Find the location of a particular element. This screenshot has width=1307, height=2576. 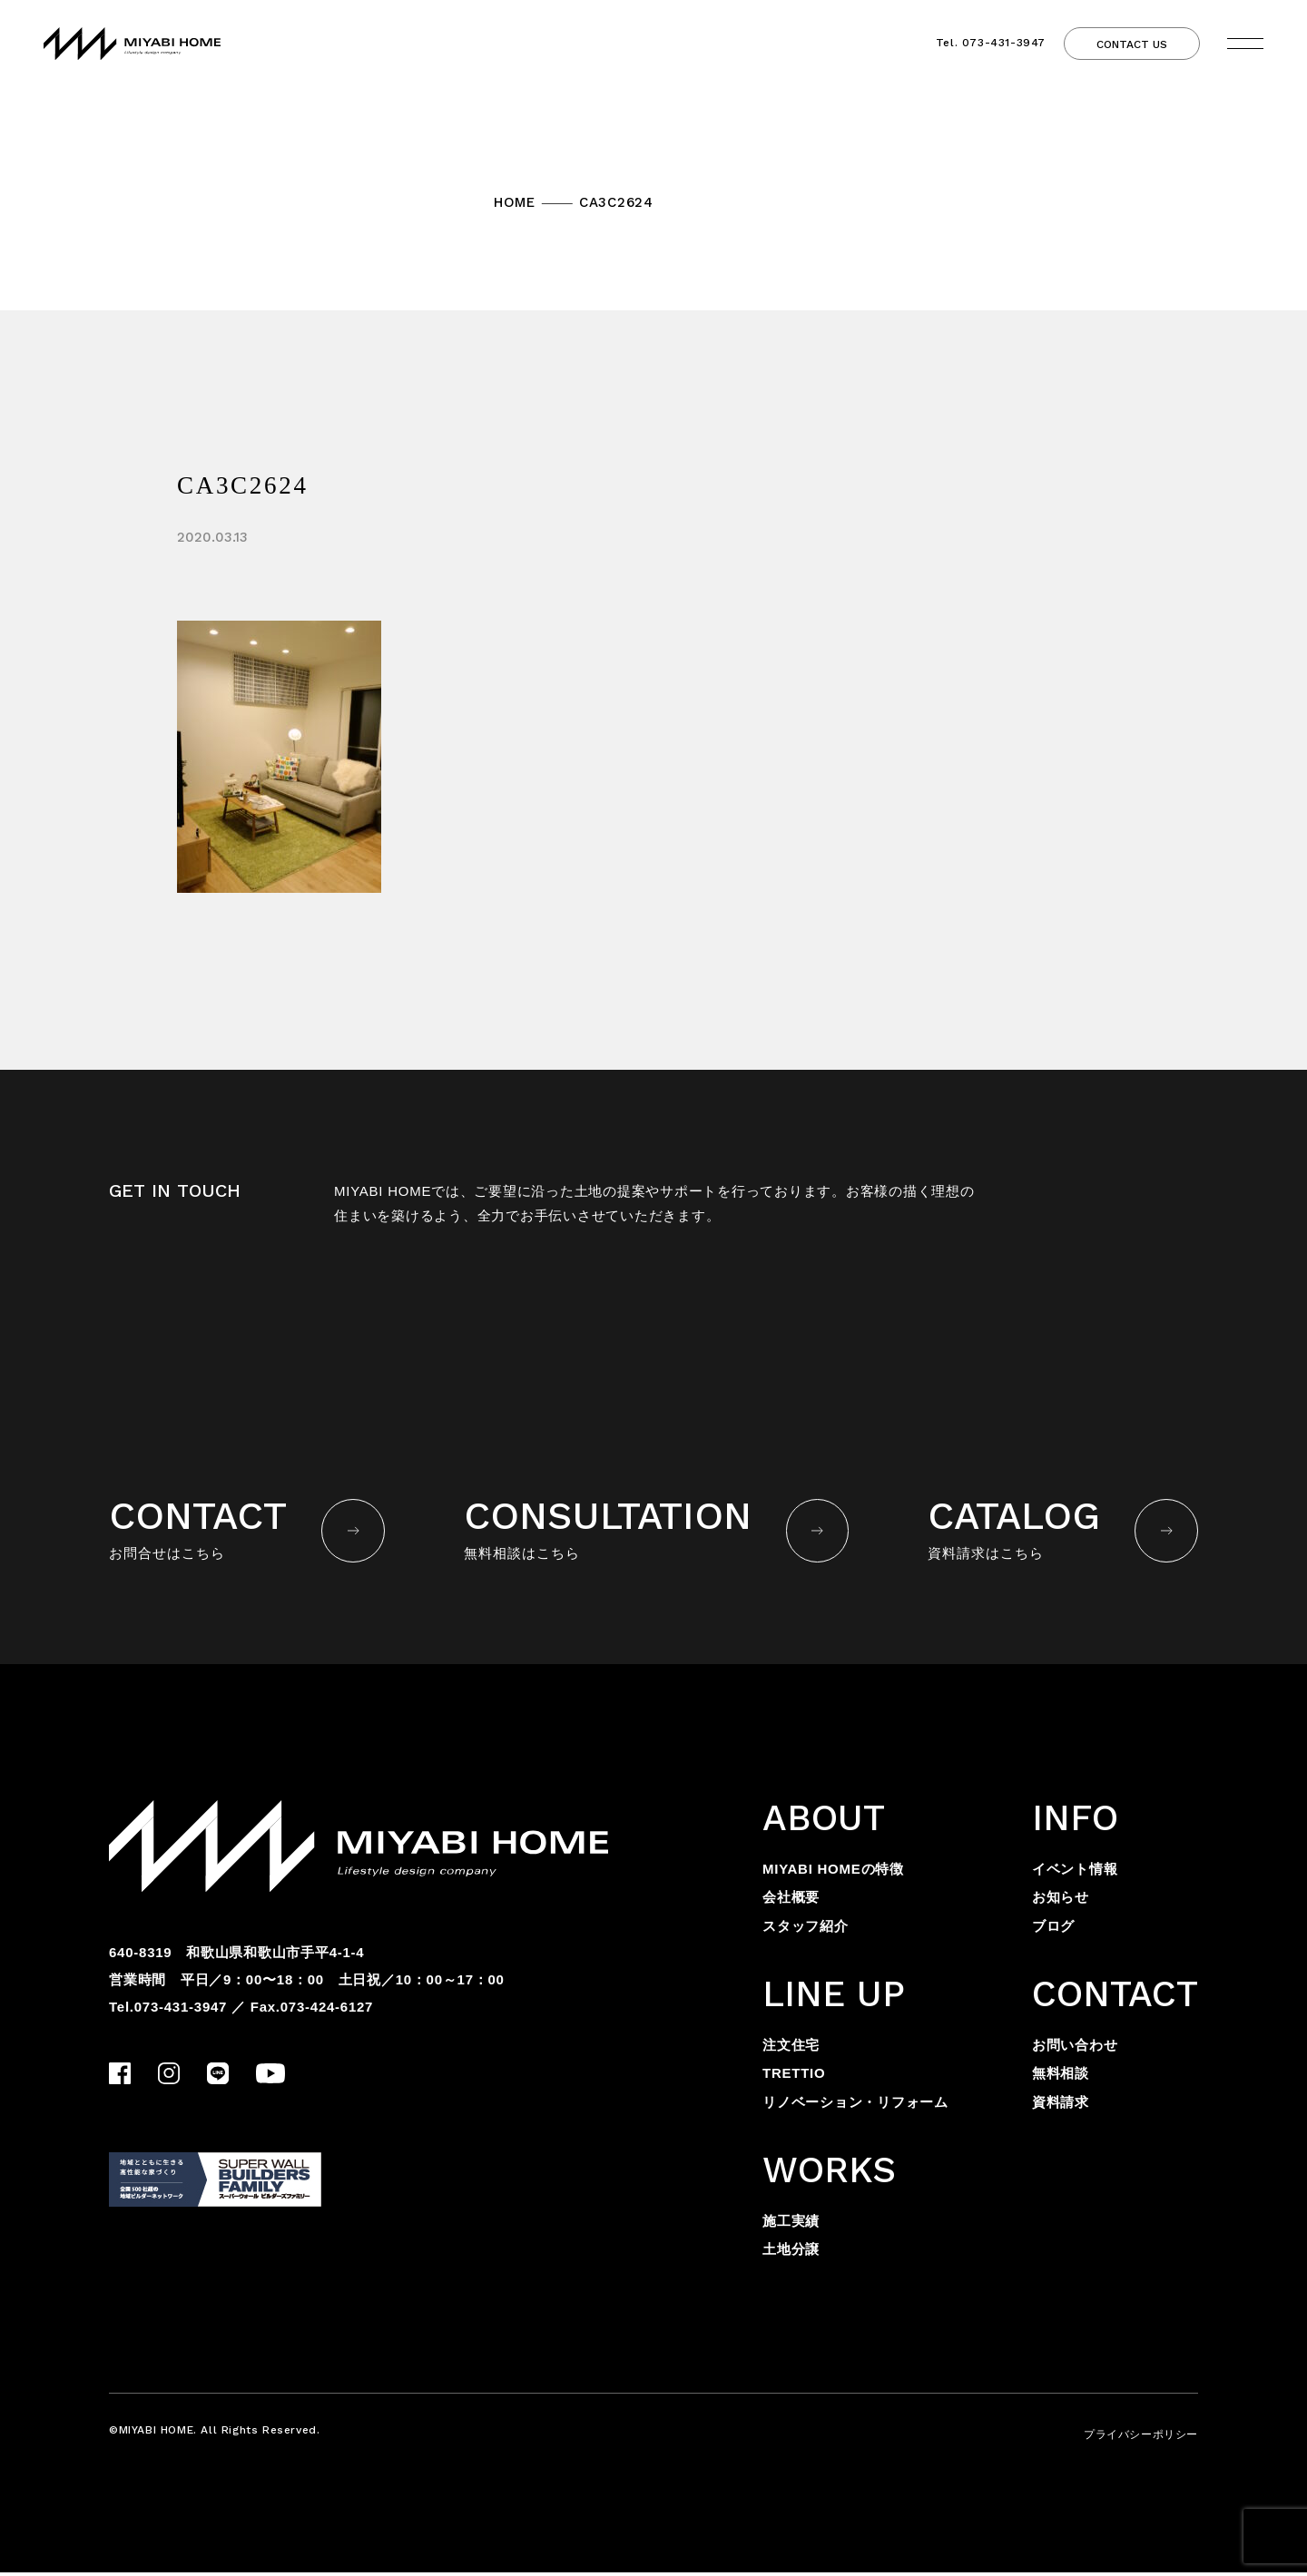

プライバシーポリシー is located at coordinates (1141, 2438).